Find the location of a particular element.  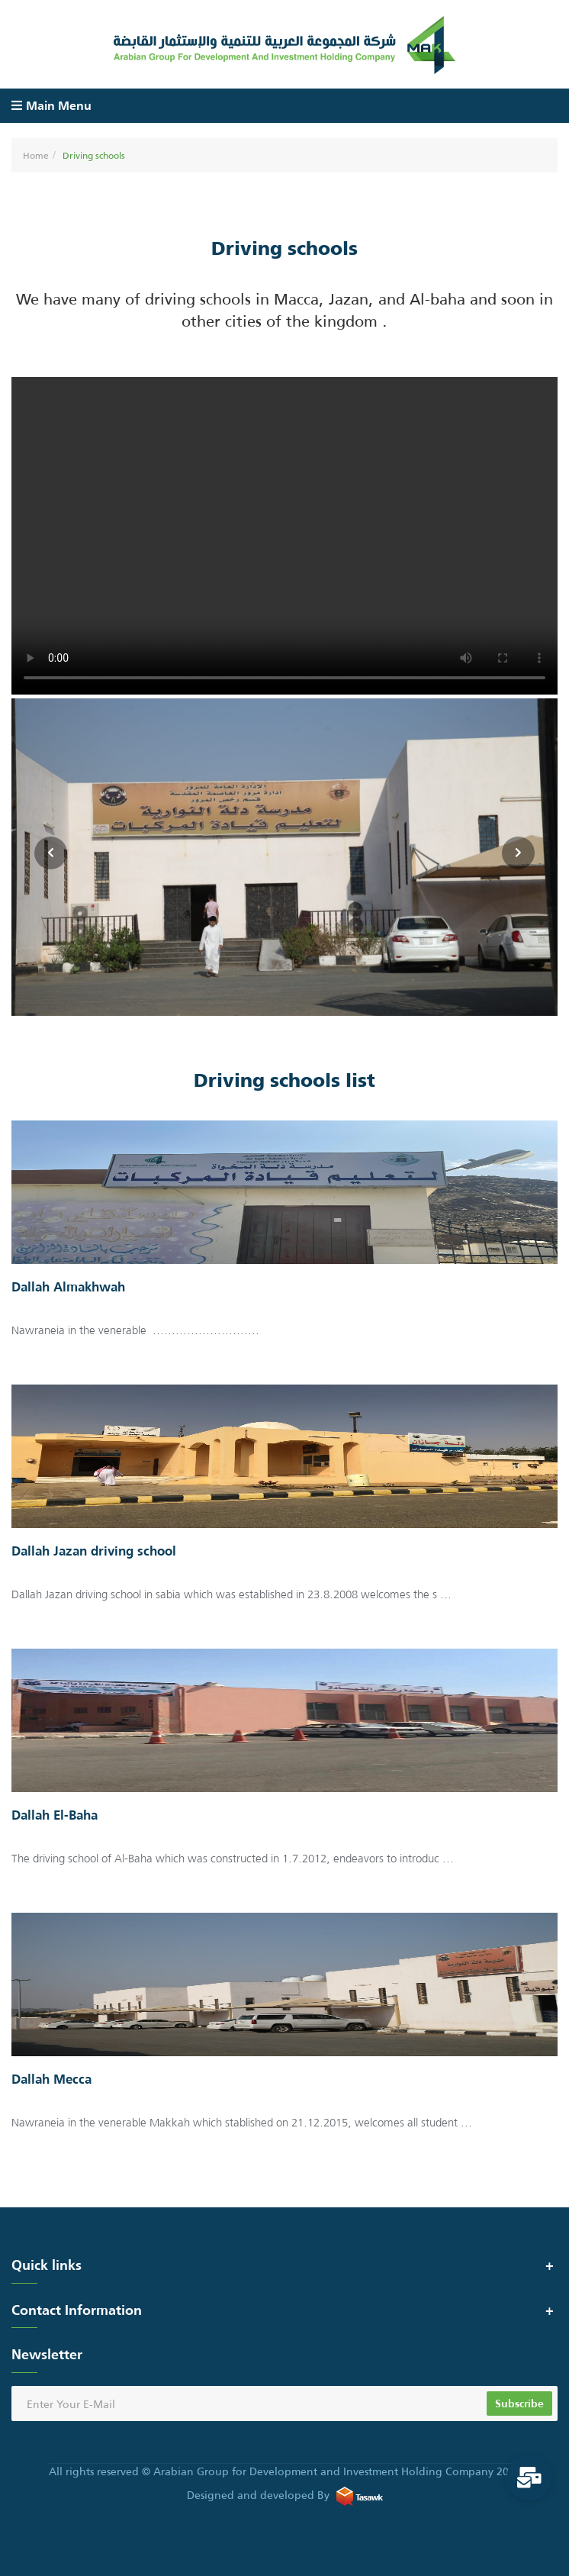

Quick links is located at coordinates (46, 2264).